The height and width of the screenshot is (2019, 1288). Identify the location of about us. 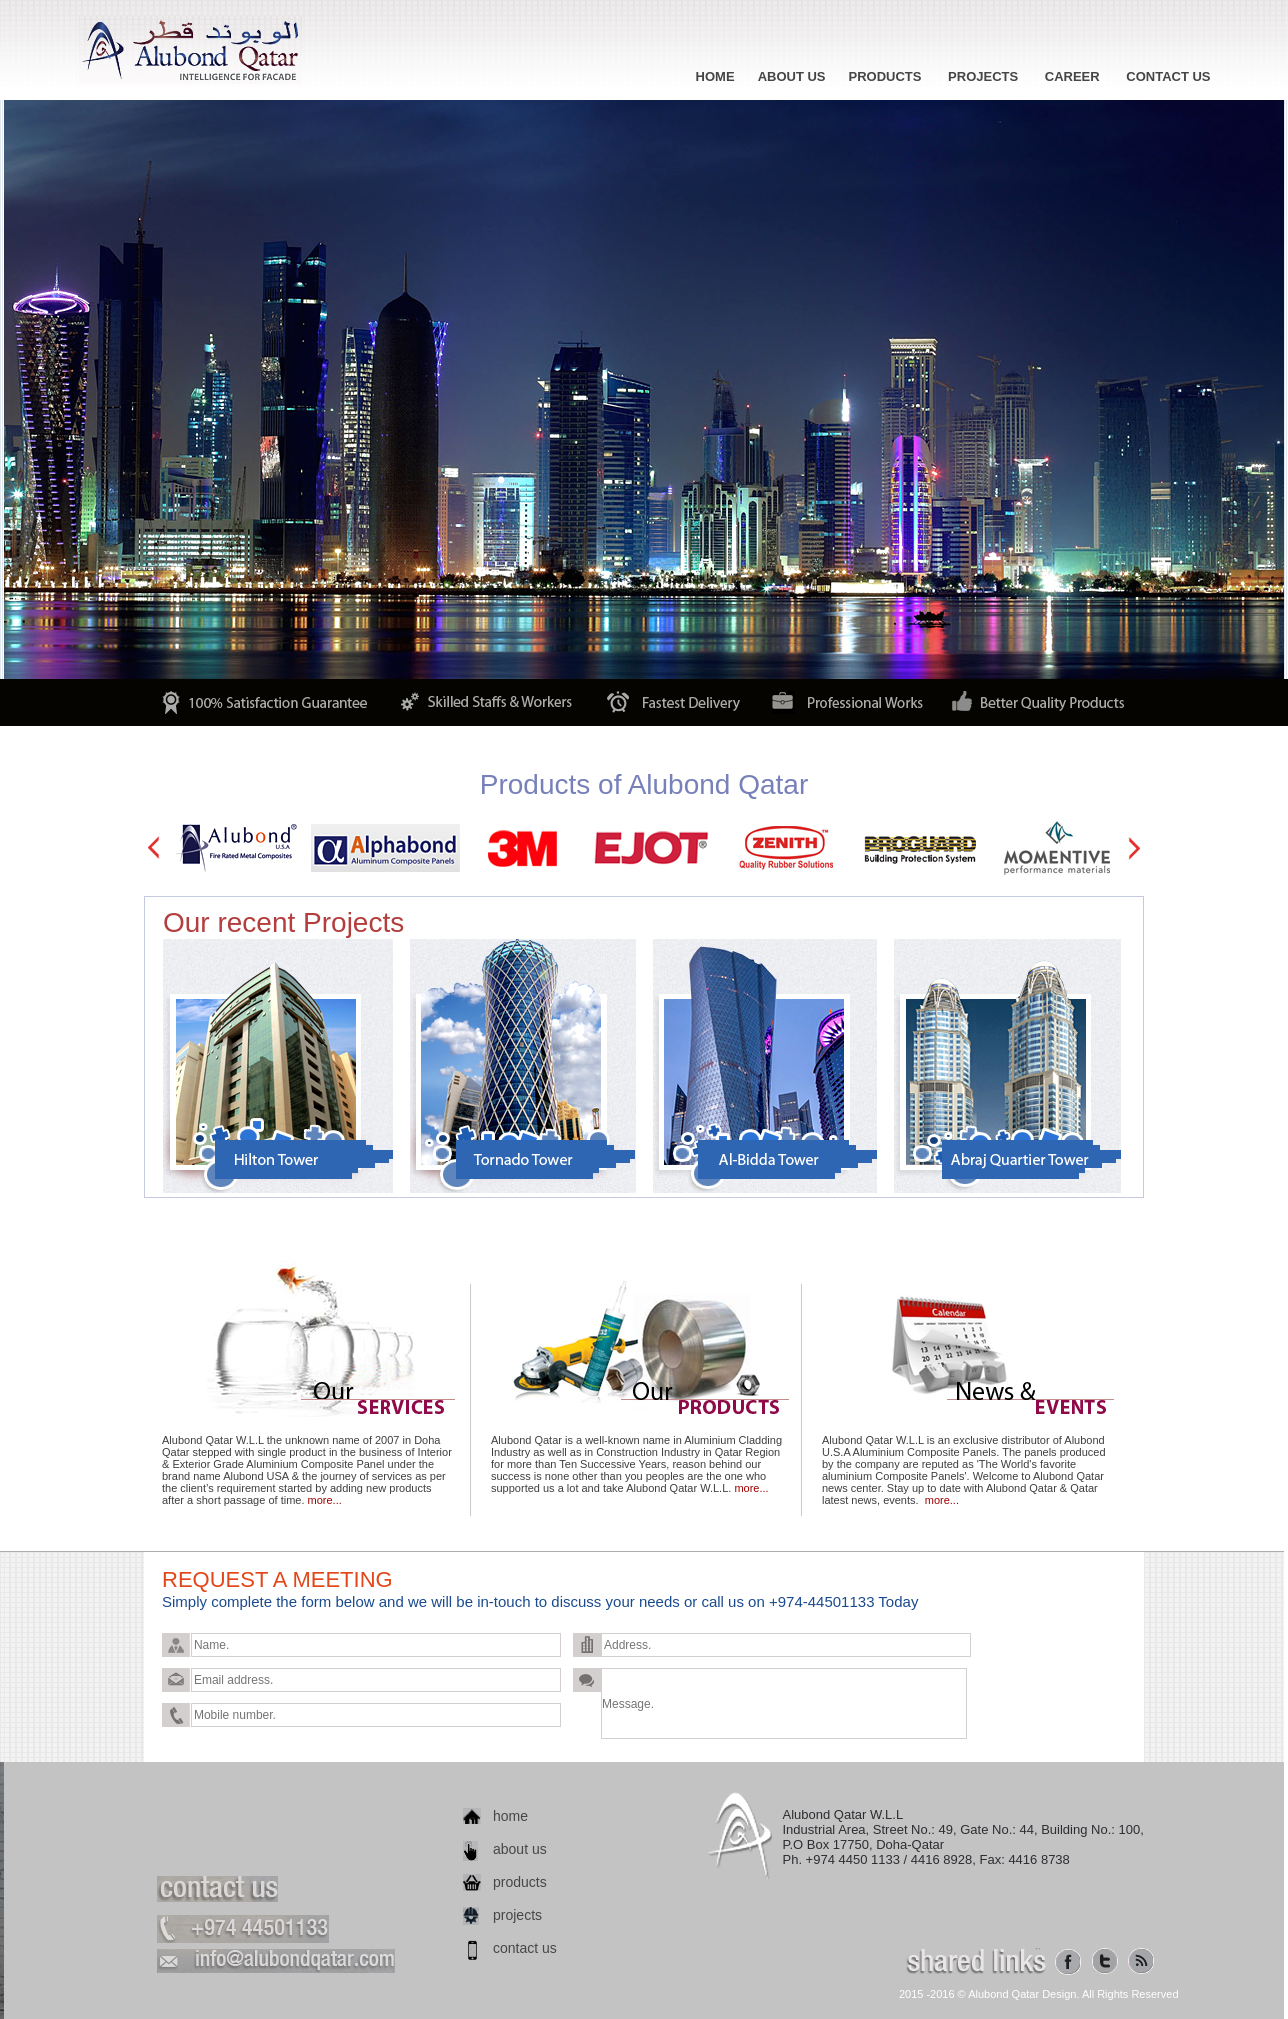
(520, 1849).